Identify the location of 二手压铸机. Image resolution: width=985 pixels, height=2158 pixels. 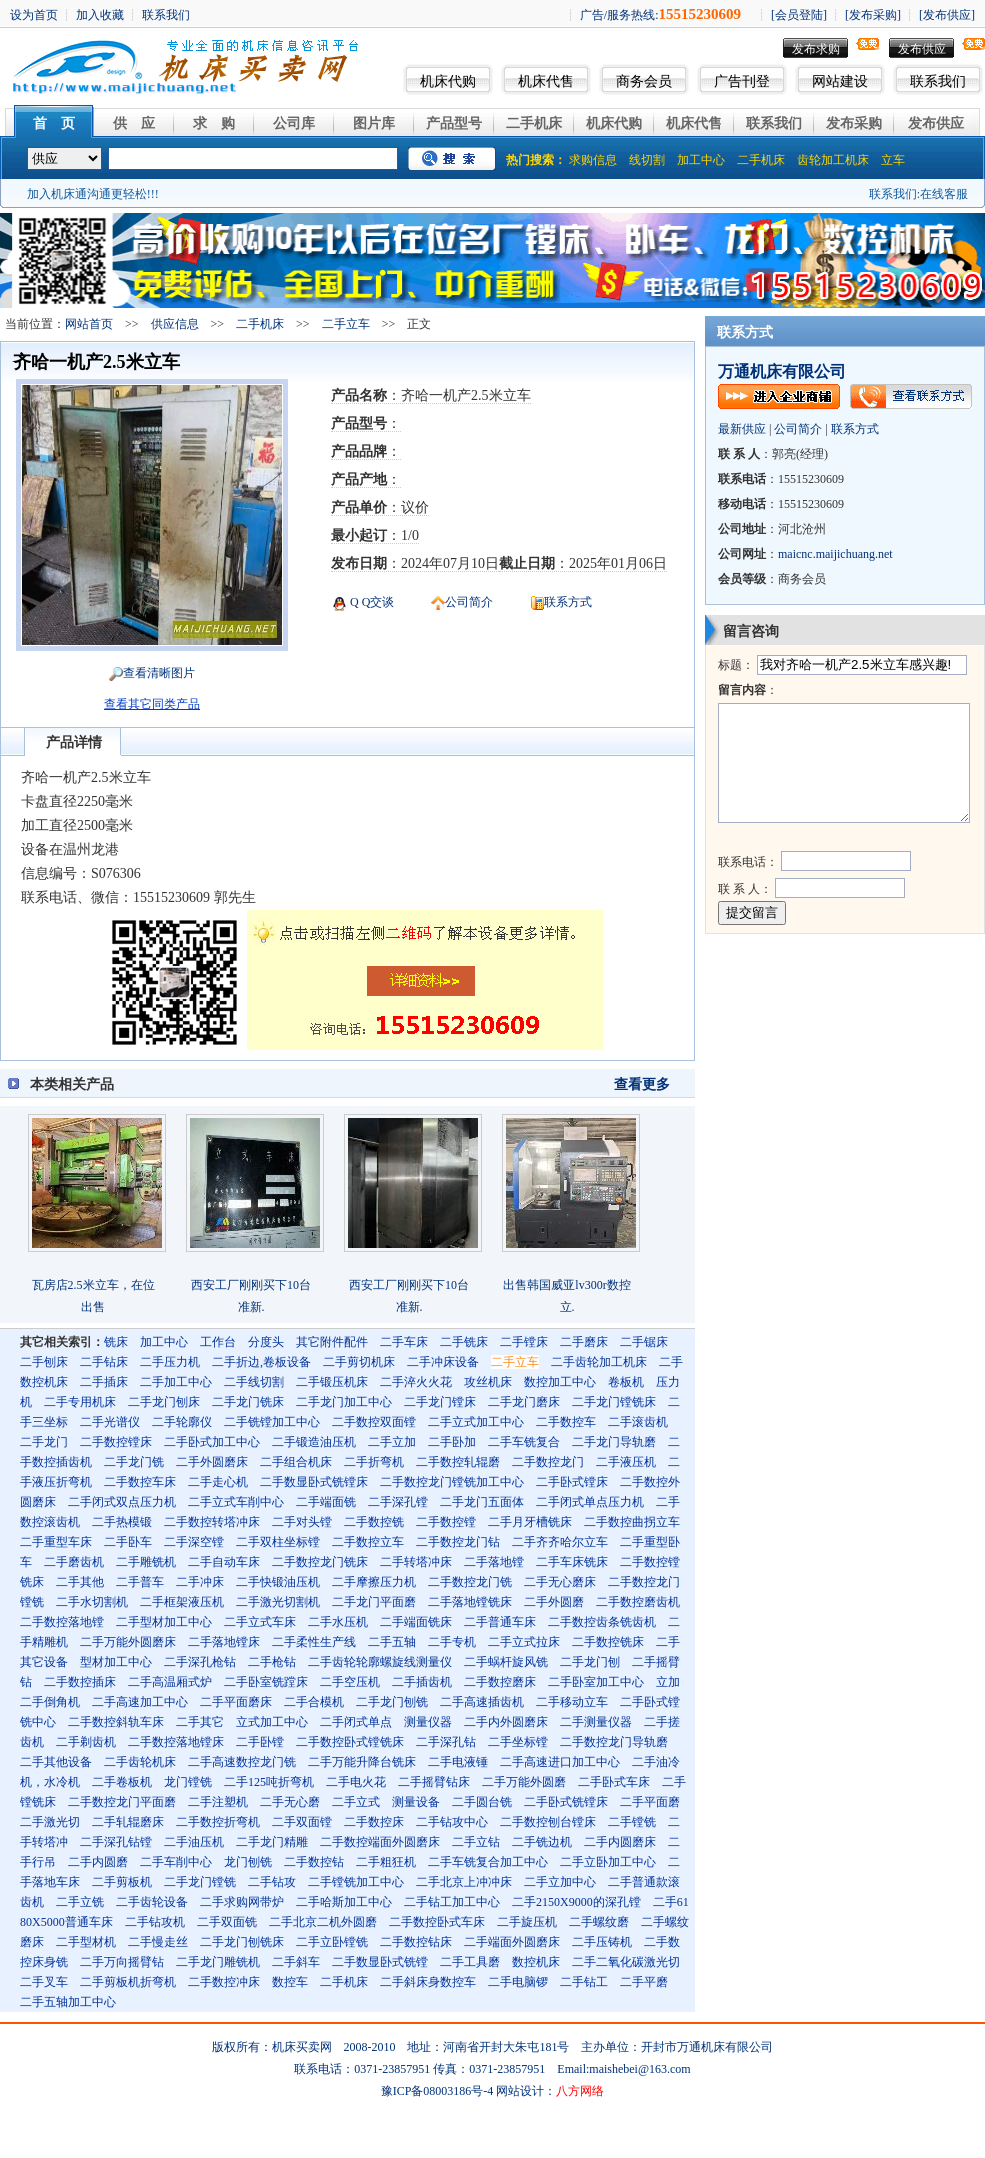
(602, 1942).